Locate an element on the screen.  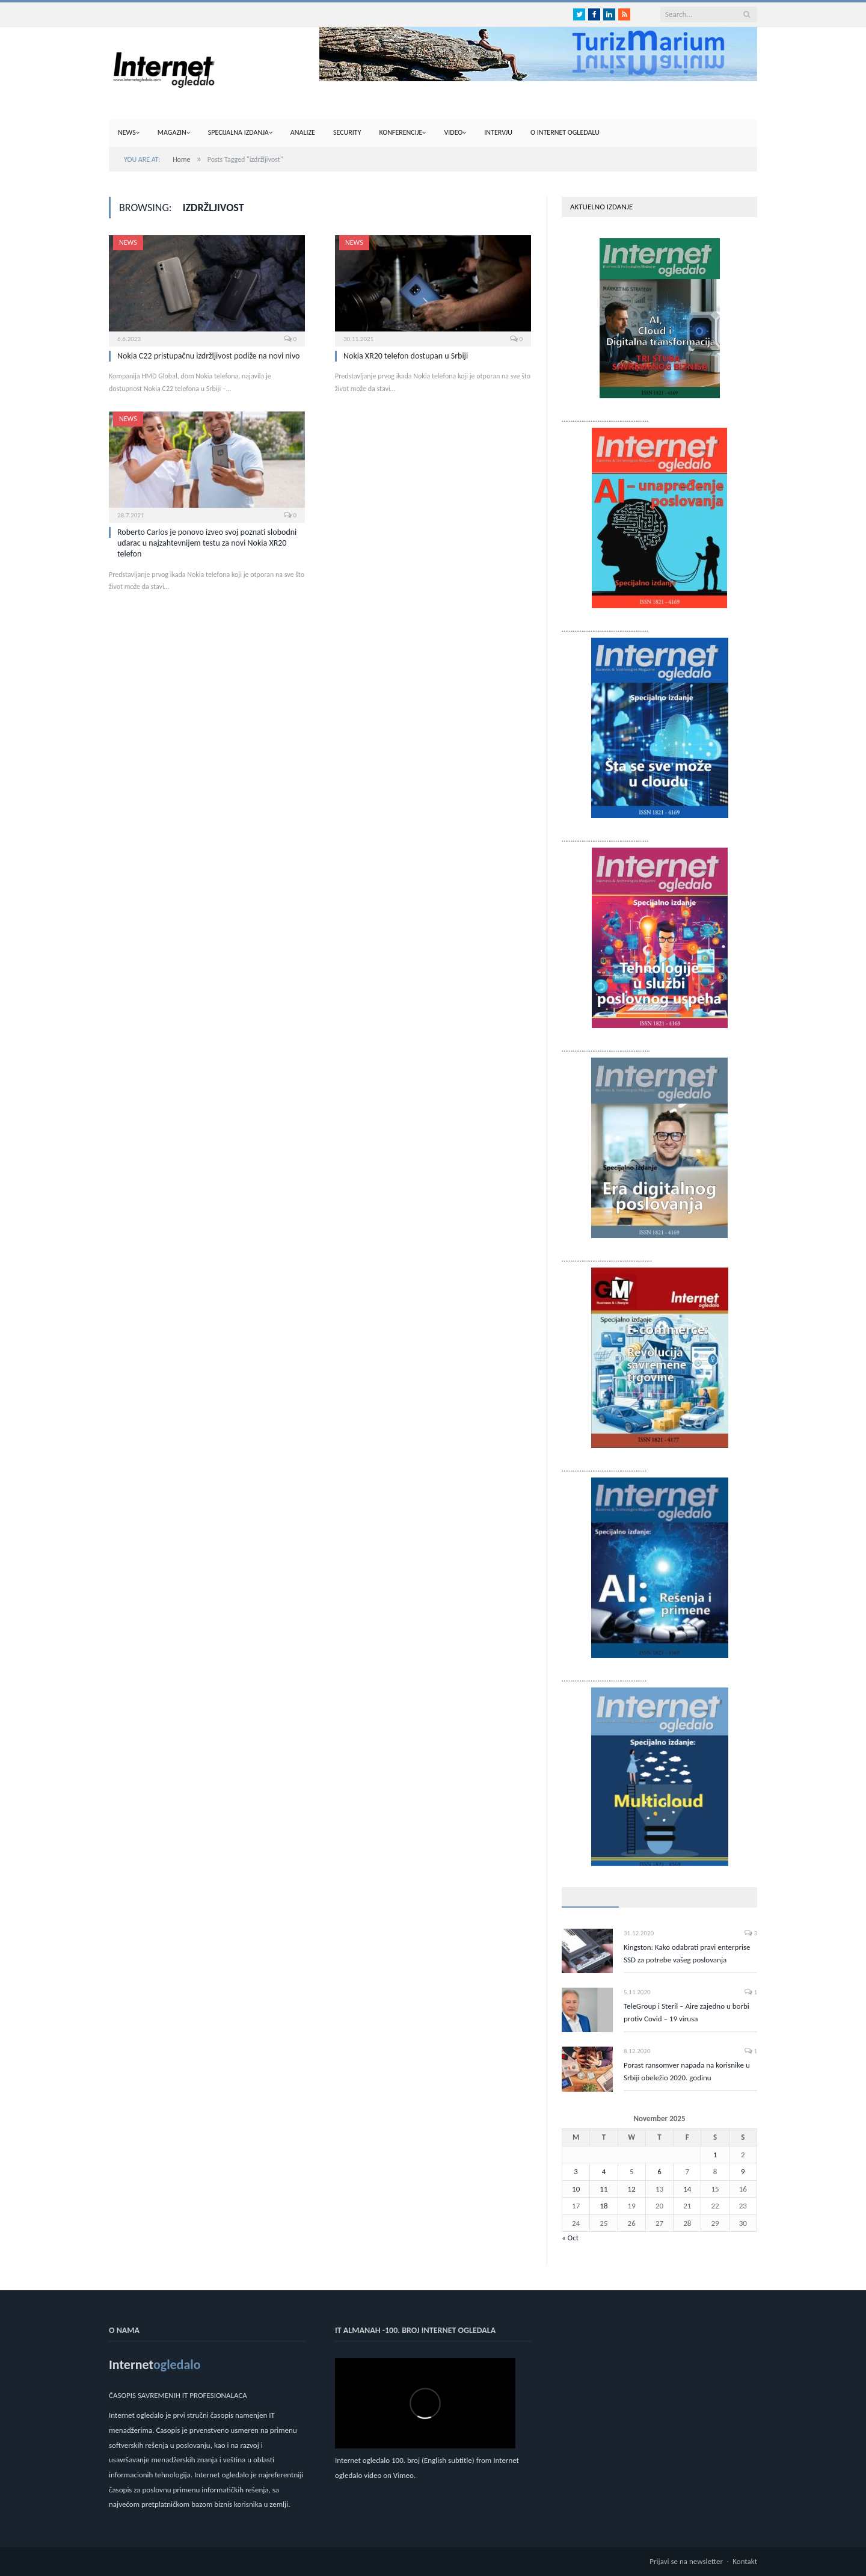
4 [Posts published on November 4, 2025] is located at coordinates (604, 2171).